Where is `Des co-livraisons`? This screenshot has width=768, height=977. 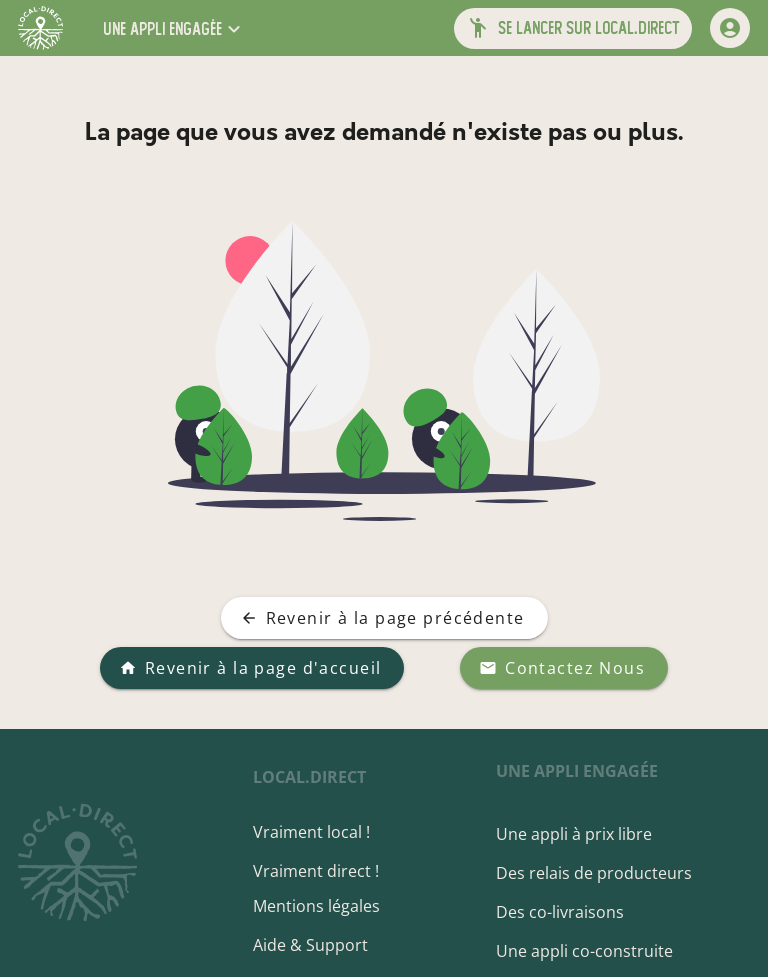
Des co-livraisons is located at coordinates (562, 912).